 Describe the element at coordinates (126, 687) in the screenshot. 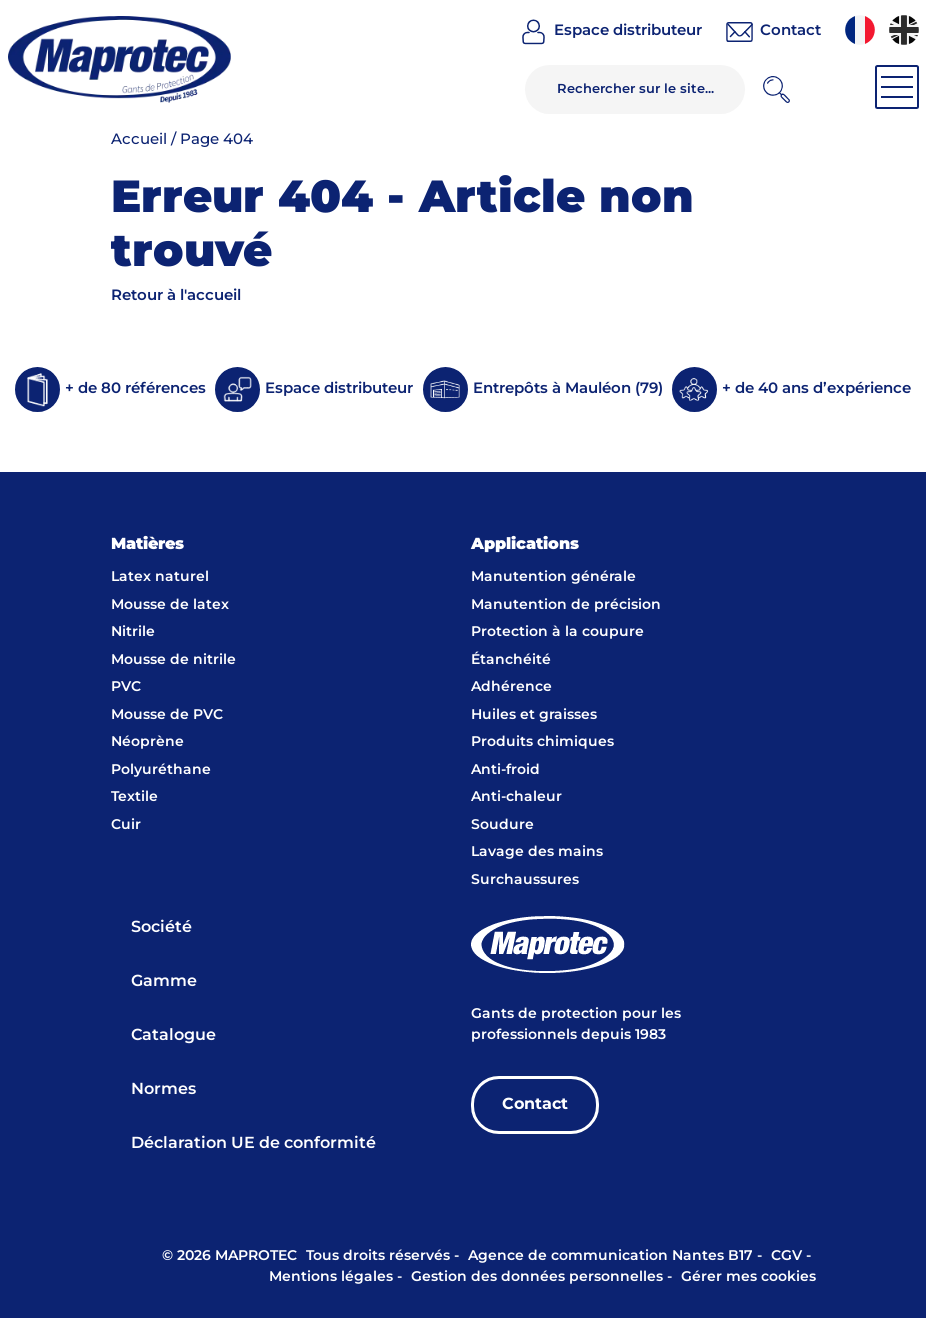

I see `PVC` at that location.